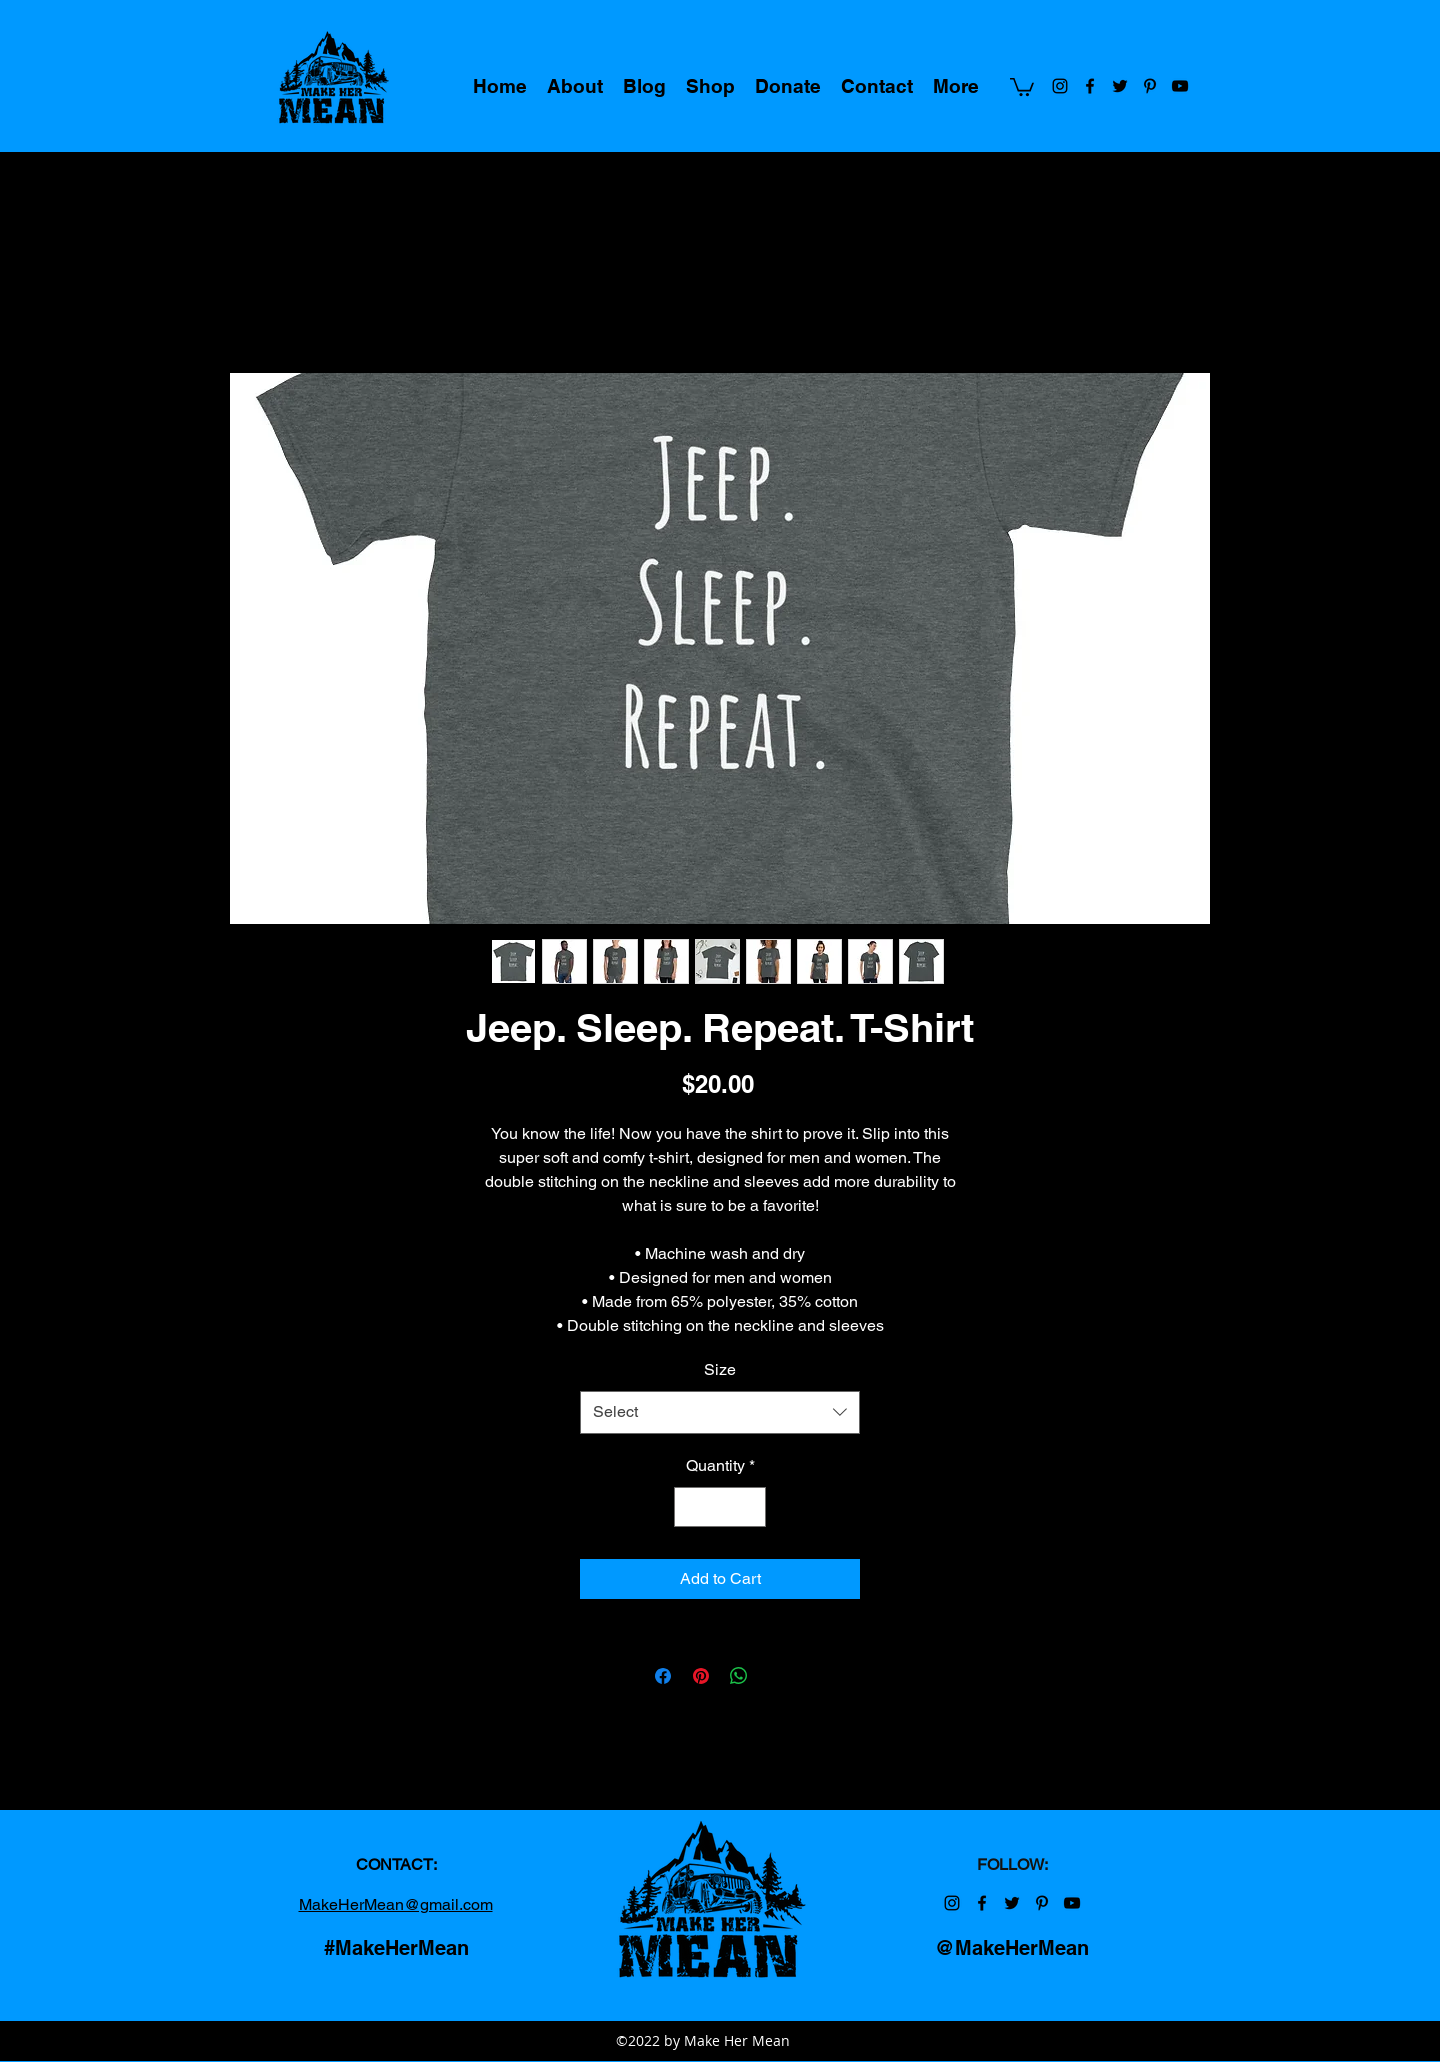 This screenshot has height=2062, width=1440. What do you see at coordinates (720, 1369) in the screenshot?
I see `Size` at bounding box center [720, 1369].